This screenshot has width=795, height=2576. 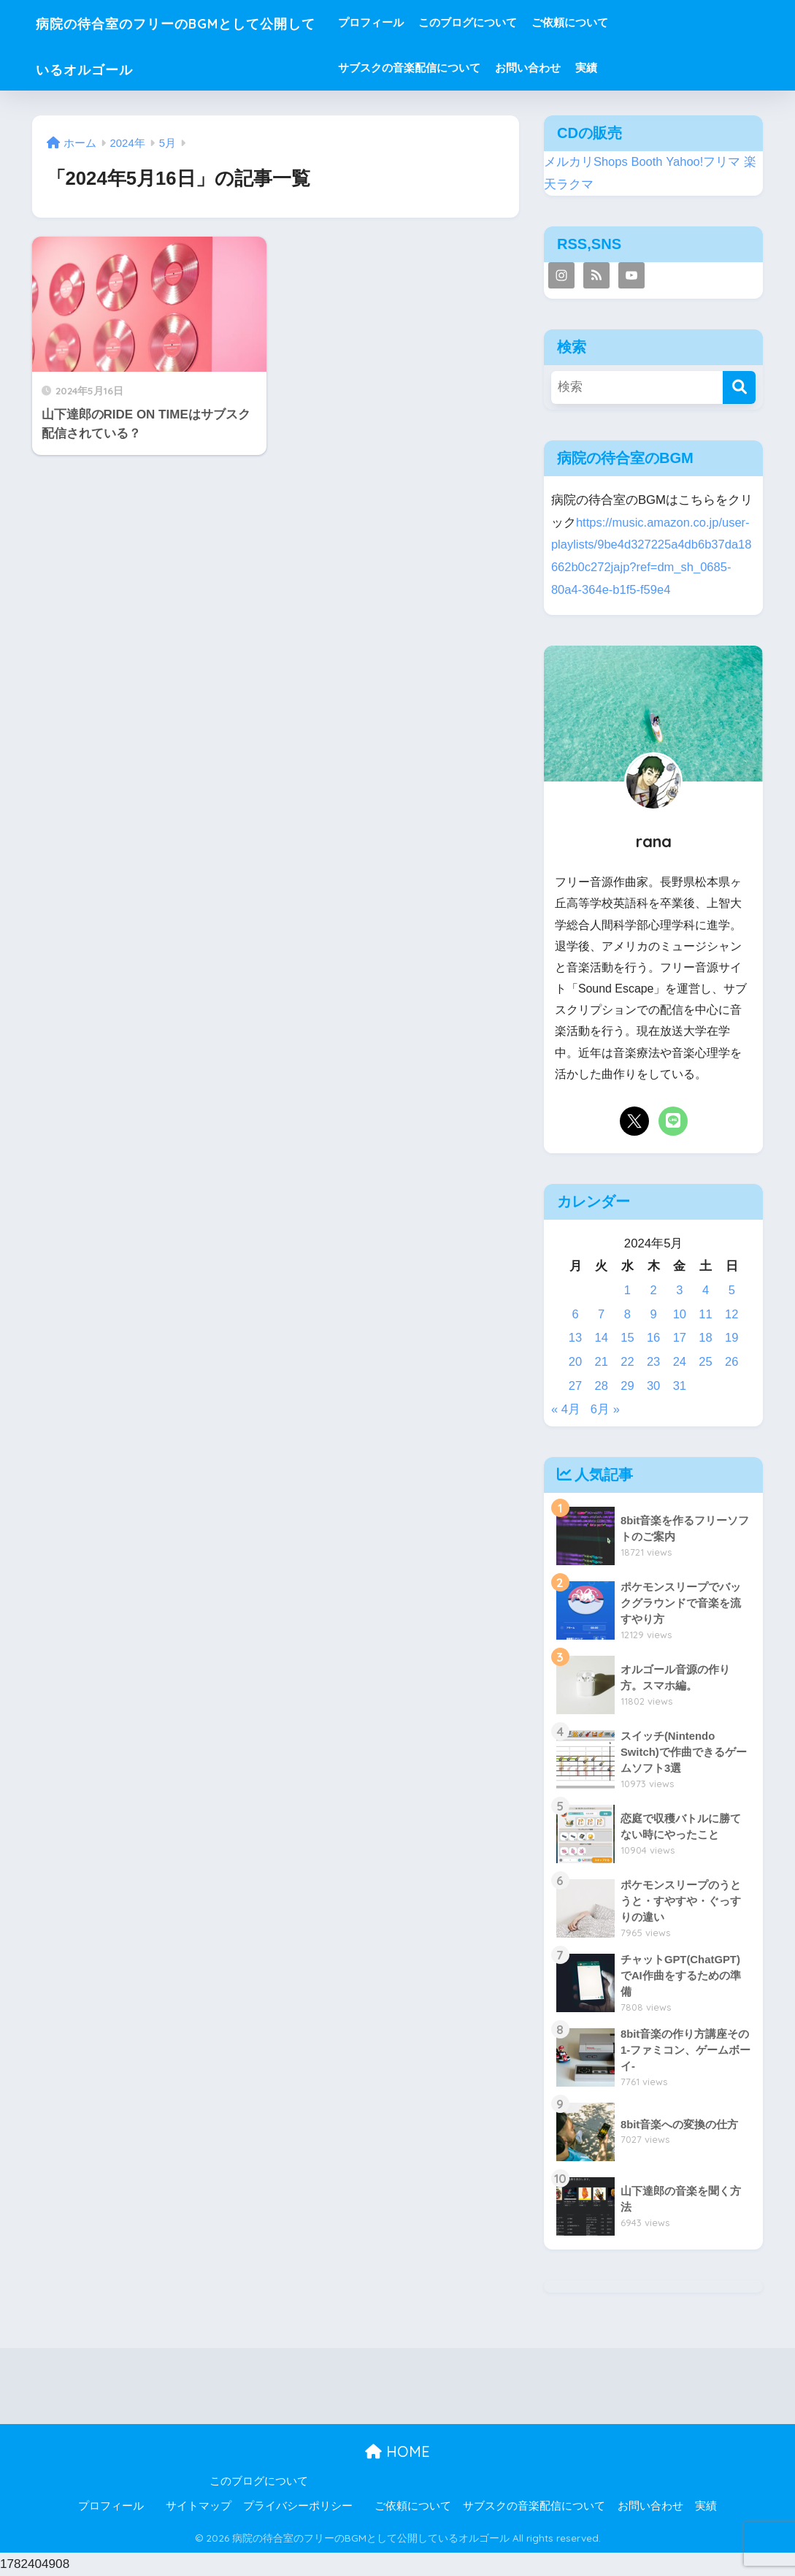 I want to click on 31 [2024年5月31日 に投稿を公開], so click(x=679, y=1386).